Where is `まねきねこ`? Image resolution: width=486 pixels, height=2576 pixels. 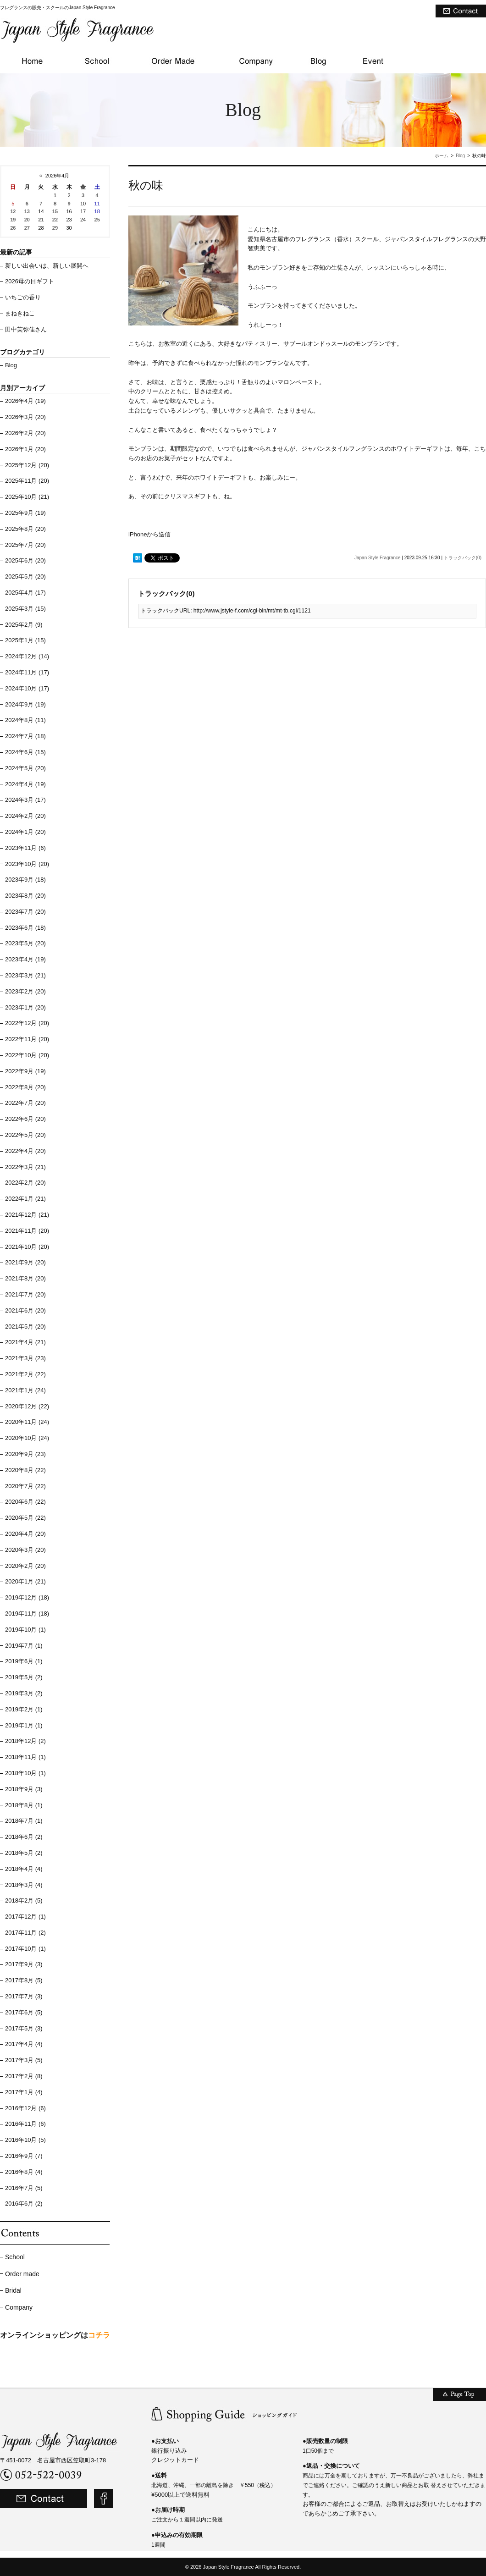 まねきねこ is located at coordinates (20, 313).